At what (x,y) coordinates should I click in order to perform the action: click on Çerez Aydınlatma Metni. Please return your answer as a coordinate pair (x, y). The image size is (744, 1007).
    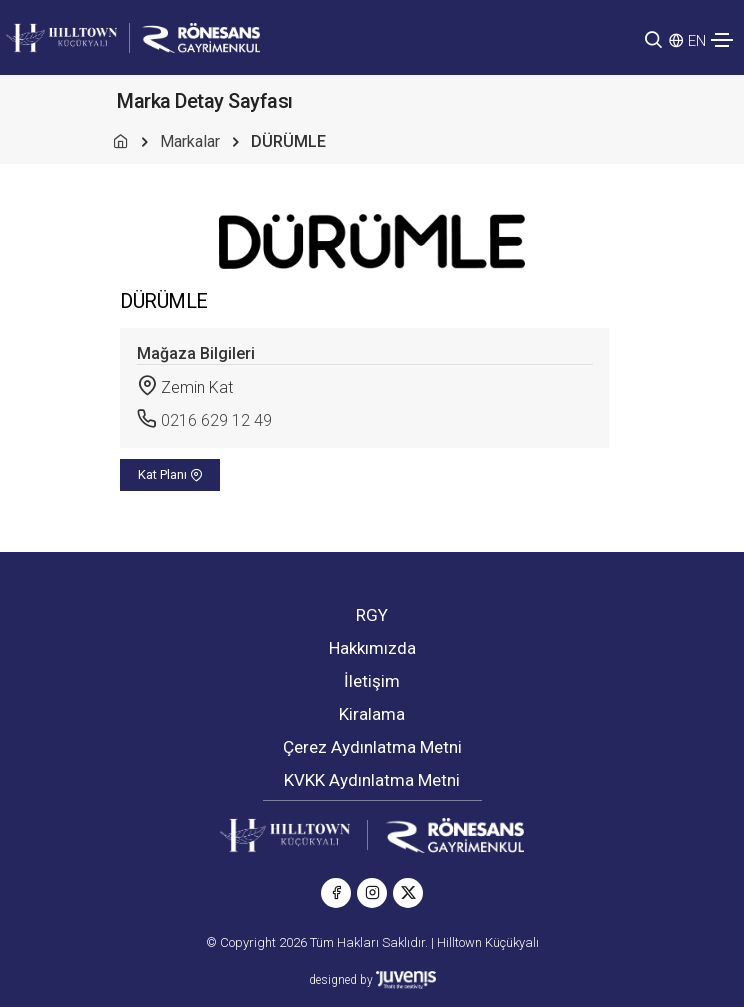
    Looking at the image, I should click on (372, 747).